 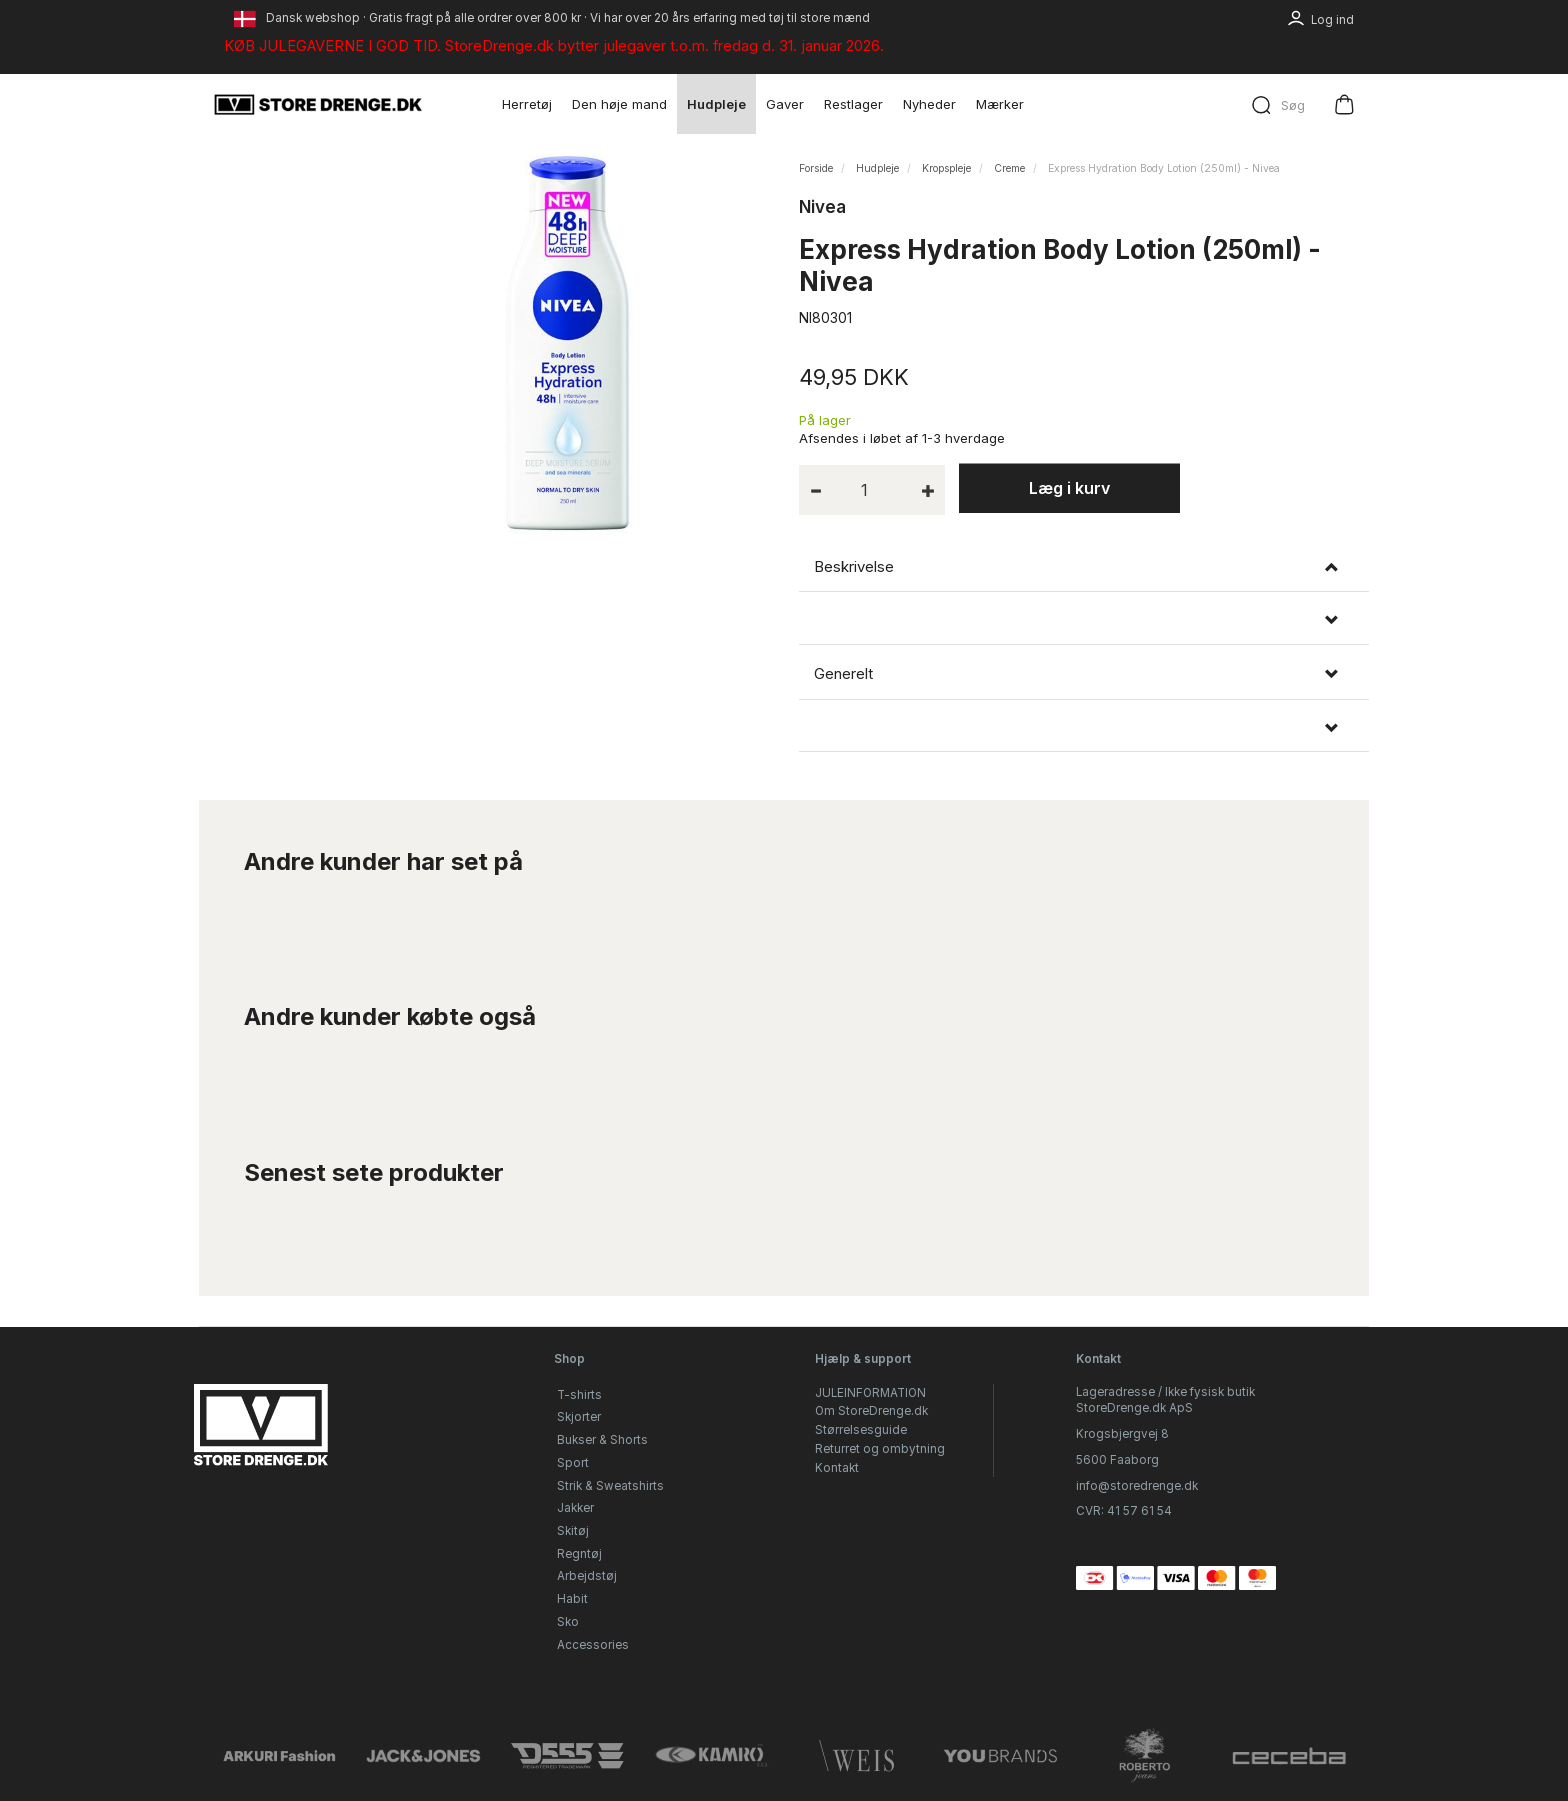 What do you see at coordinates (572, 1599) in the screenshot?
I see `Habit` at bounding box center [572, 1599].